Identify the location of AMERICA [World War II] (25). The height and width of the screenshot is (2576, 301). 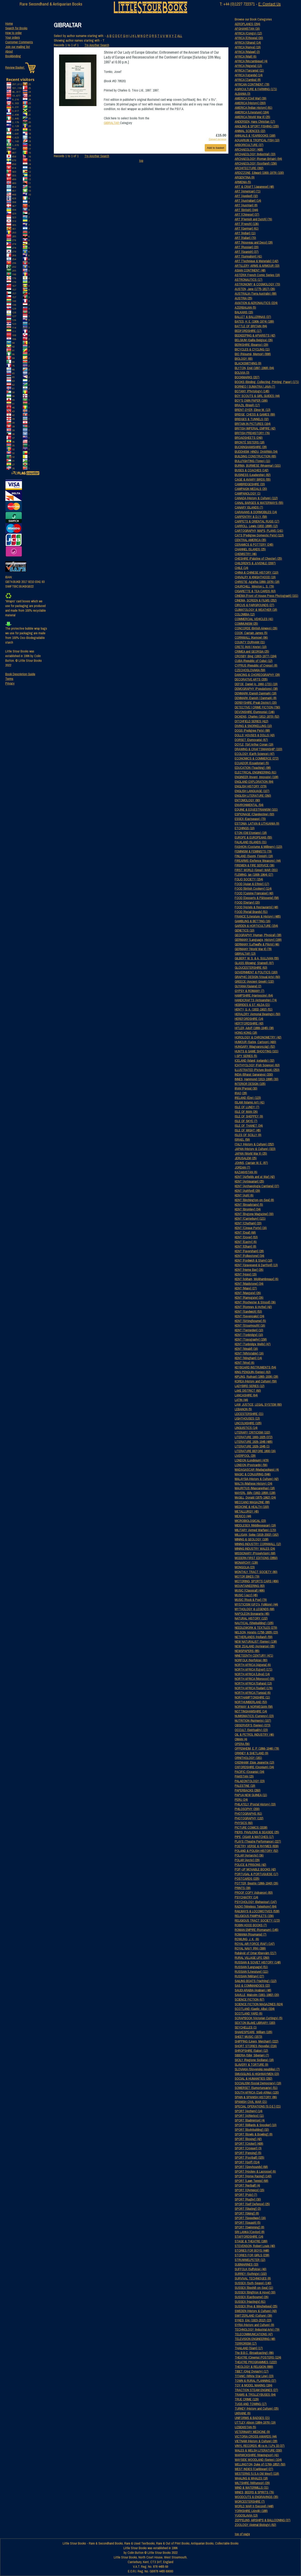
(252, 117).